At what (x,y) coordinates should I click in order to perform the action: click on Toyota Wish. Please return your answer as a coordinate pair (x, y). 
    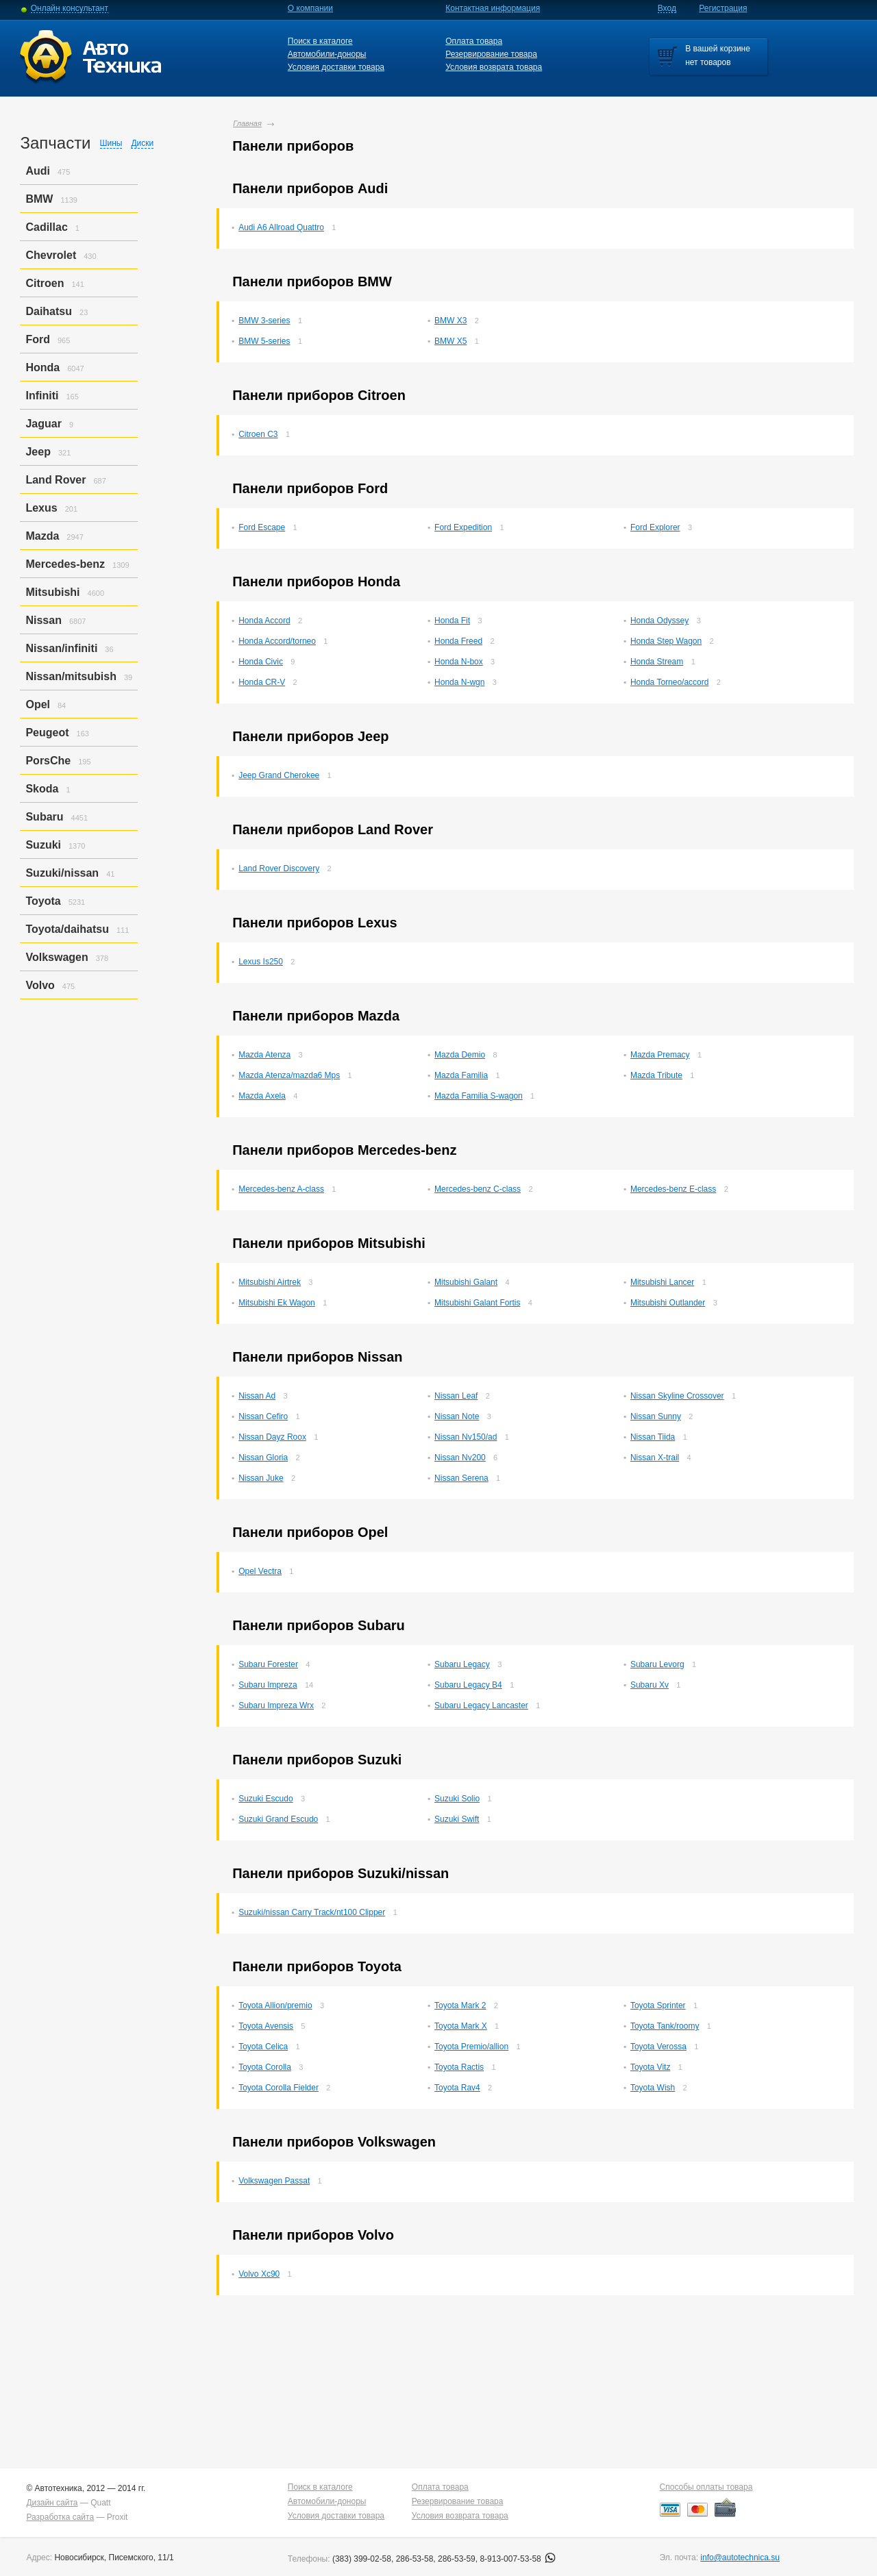
    Looking at the image, I should click on (652, 2087).